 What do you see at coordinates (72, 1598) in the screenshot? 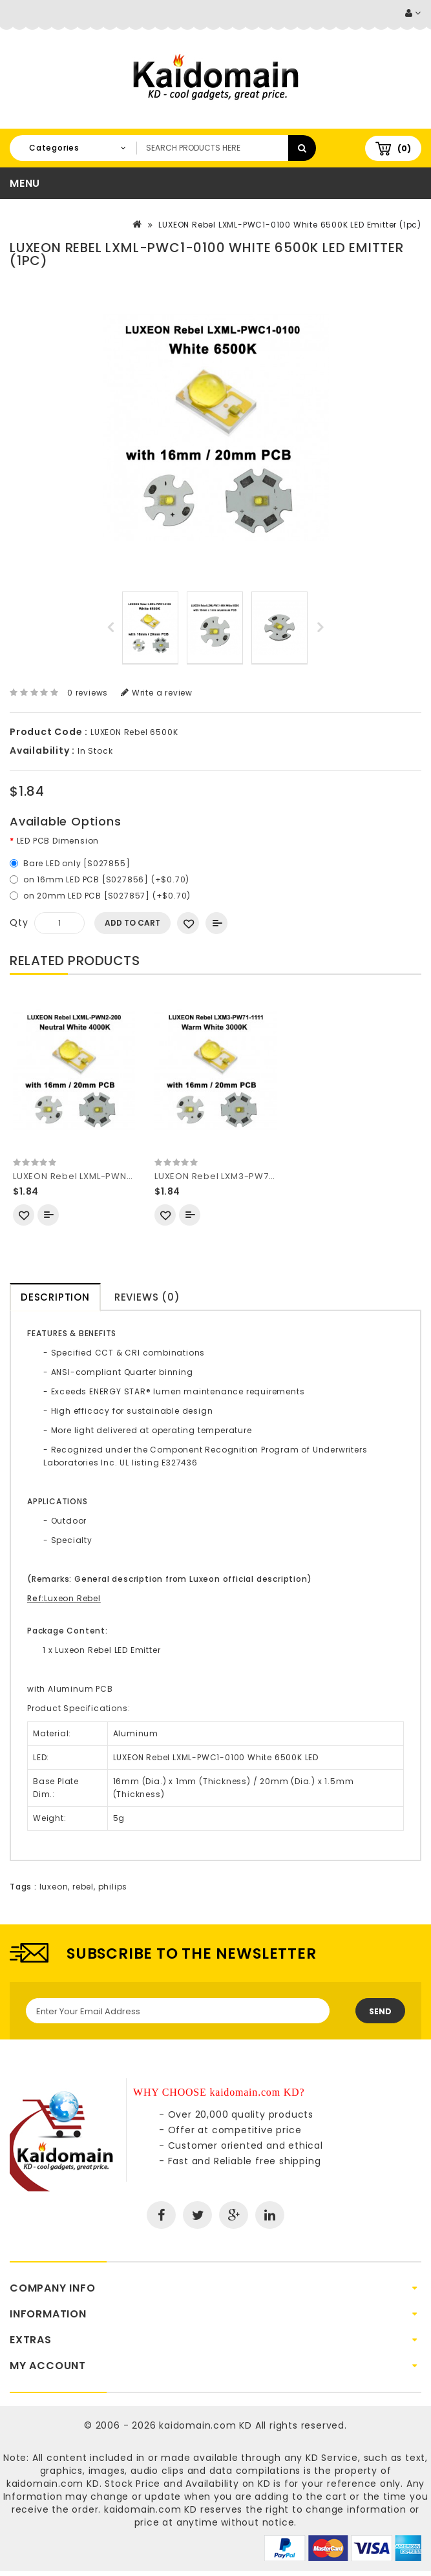
I see `Luxeon Rebel` at bounding box center [72, 1598].